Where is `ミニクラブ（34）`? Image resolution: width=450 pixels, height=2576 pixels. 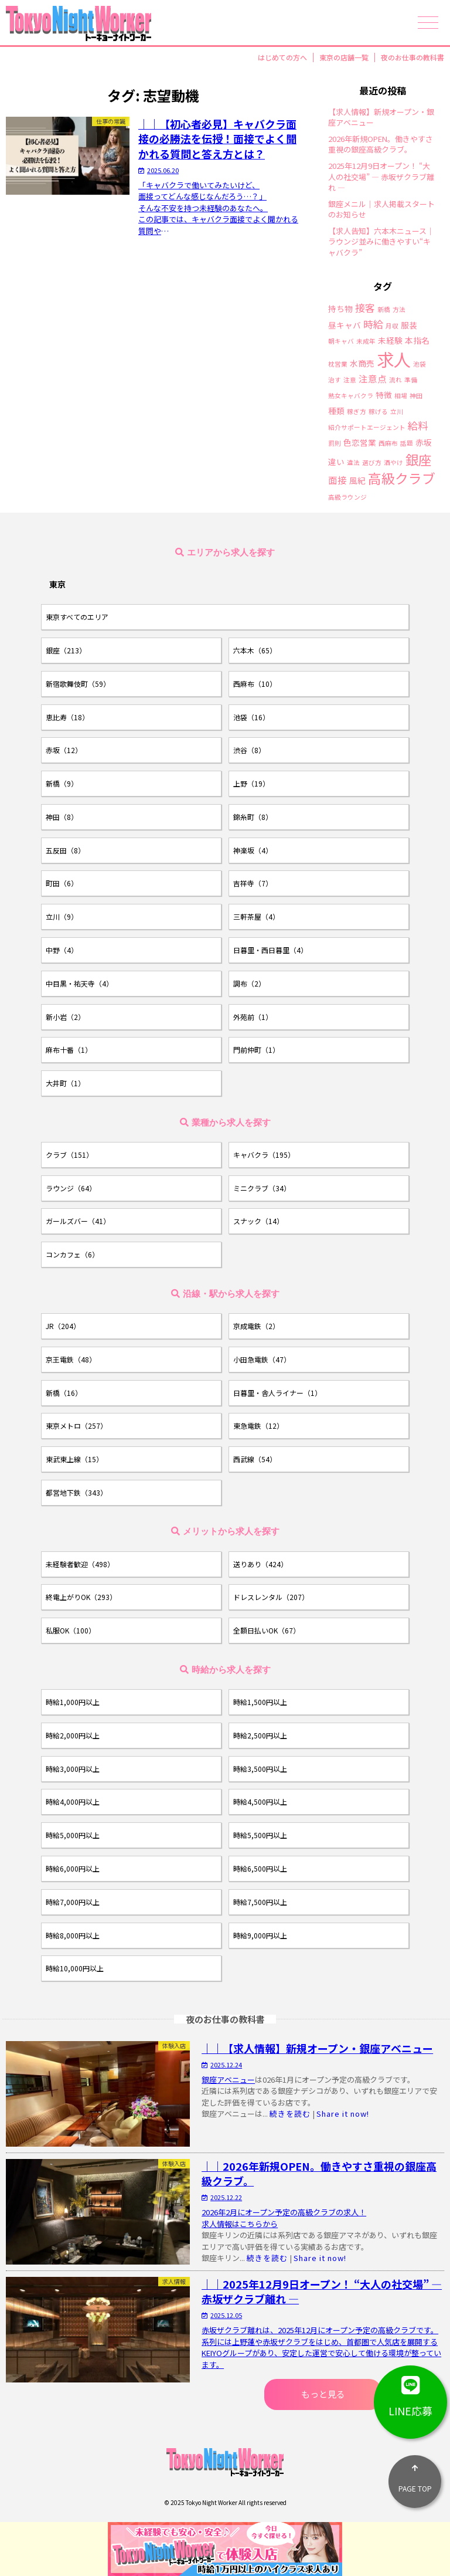 ミニクラブ（34） is located at coordinates (262, 1188).